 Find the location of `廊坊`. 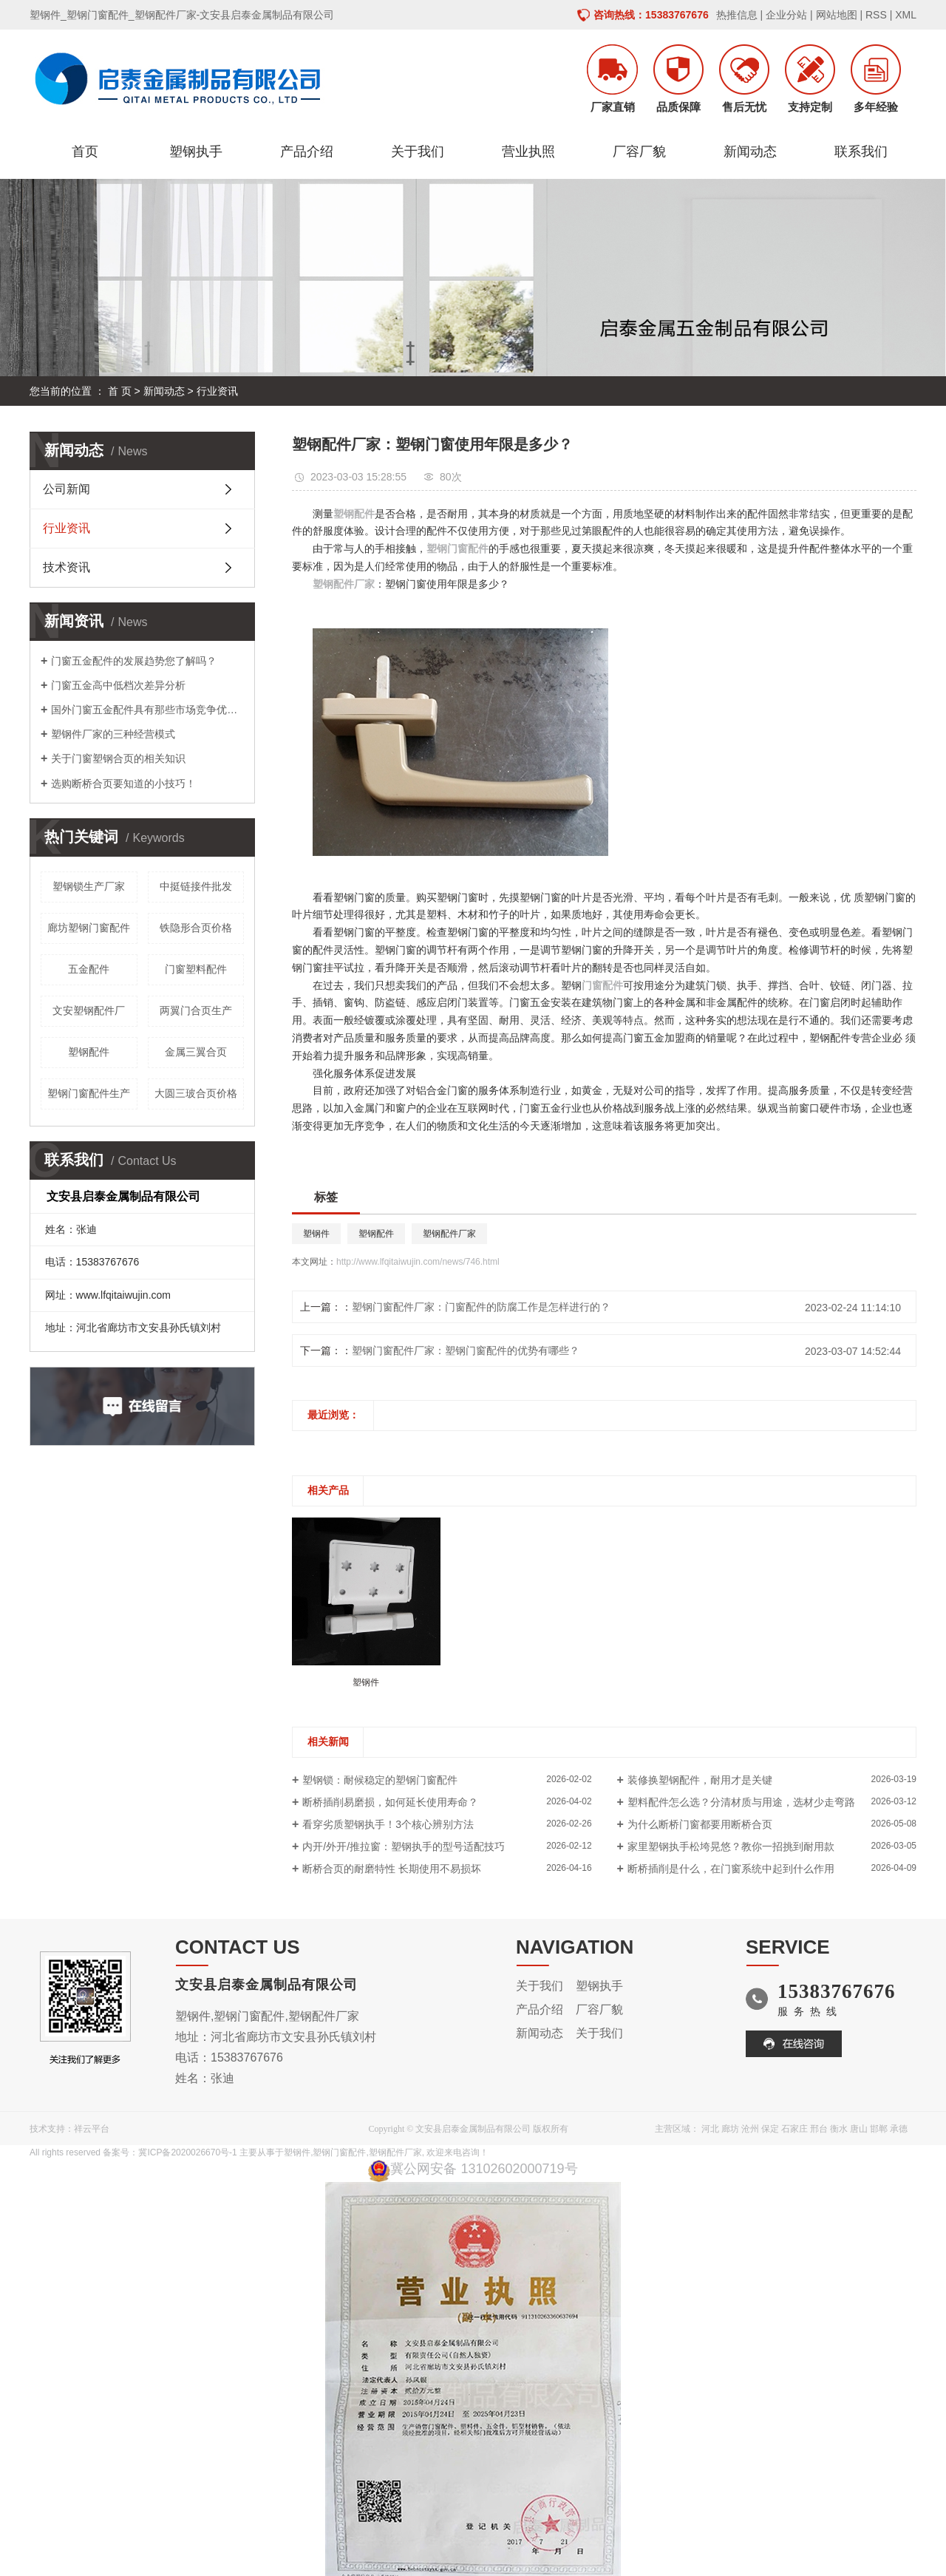

廊坊 is located at coordinates (730, 2129).